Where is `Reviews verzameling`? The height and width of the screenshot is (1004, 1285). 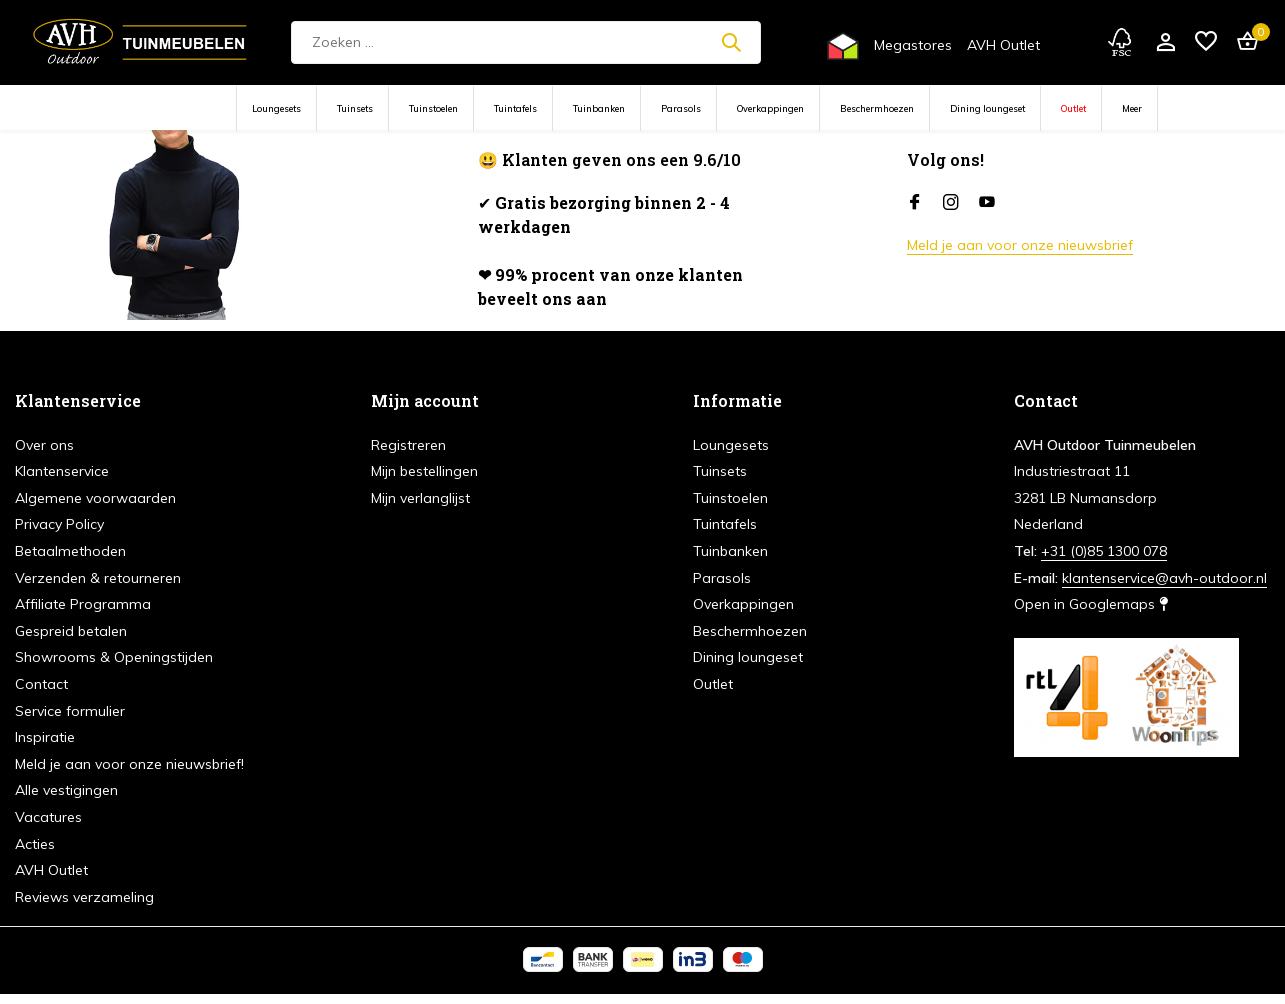 Reviews verzameling is located at coordinates (84, 897).